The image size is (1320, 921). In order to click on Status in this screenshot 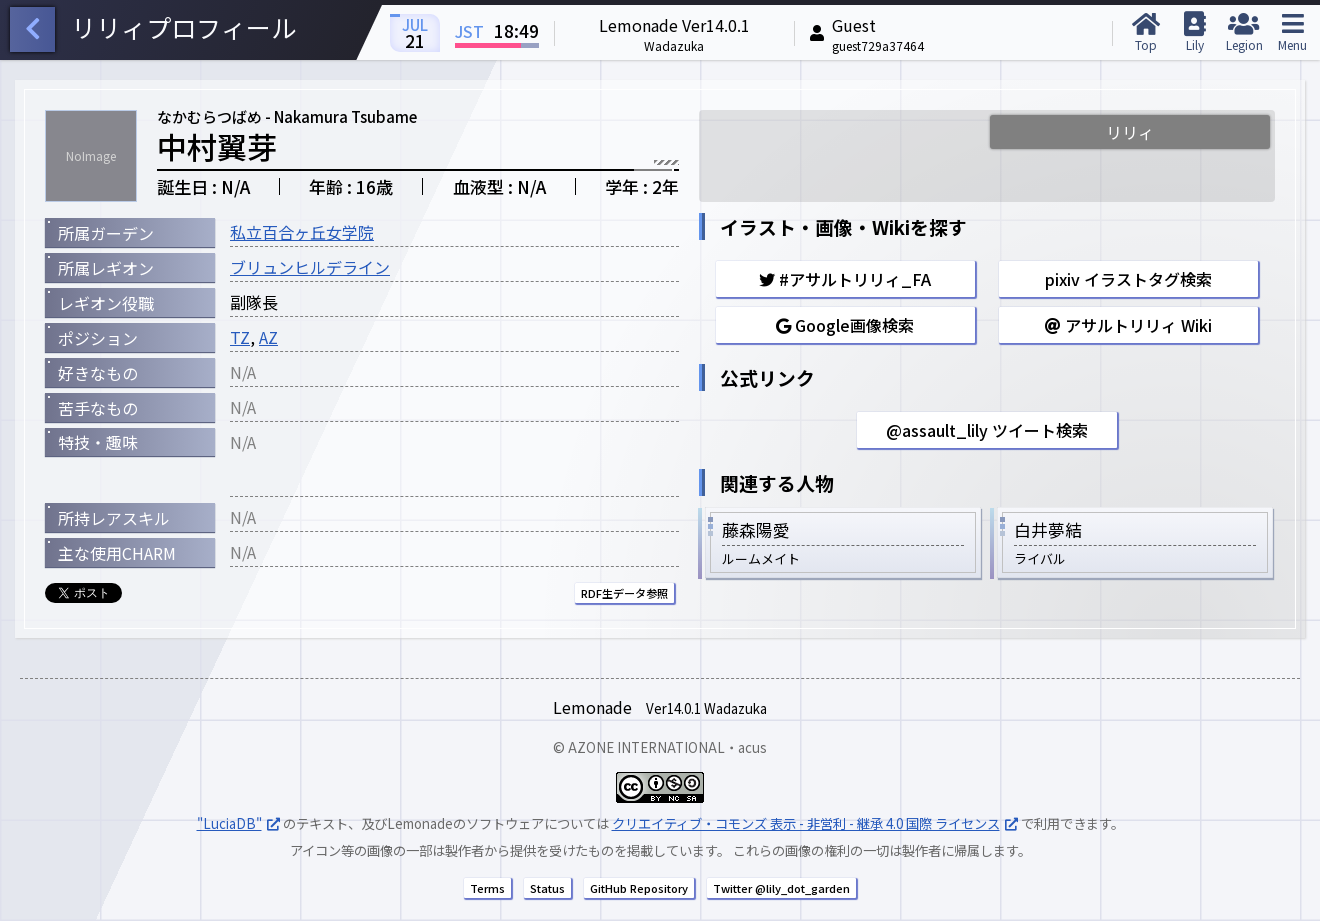, I will do `click(547, 888)`.